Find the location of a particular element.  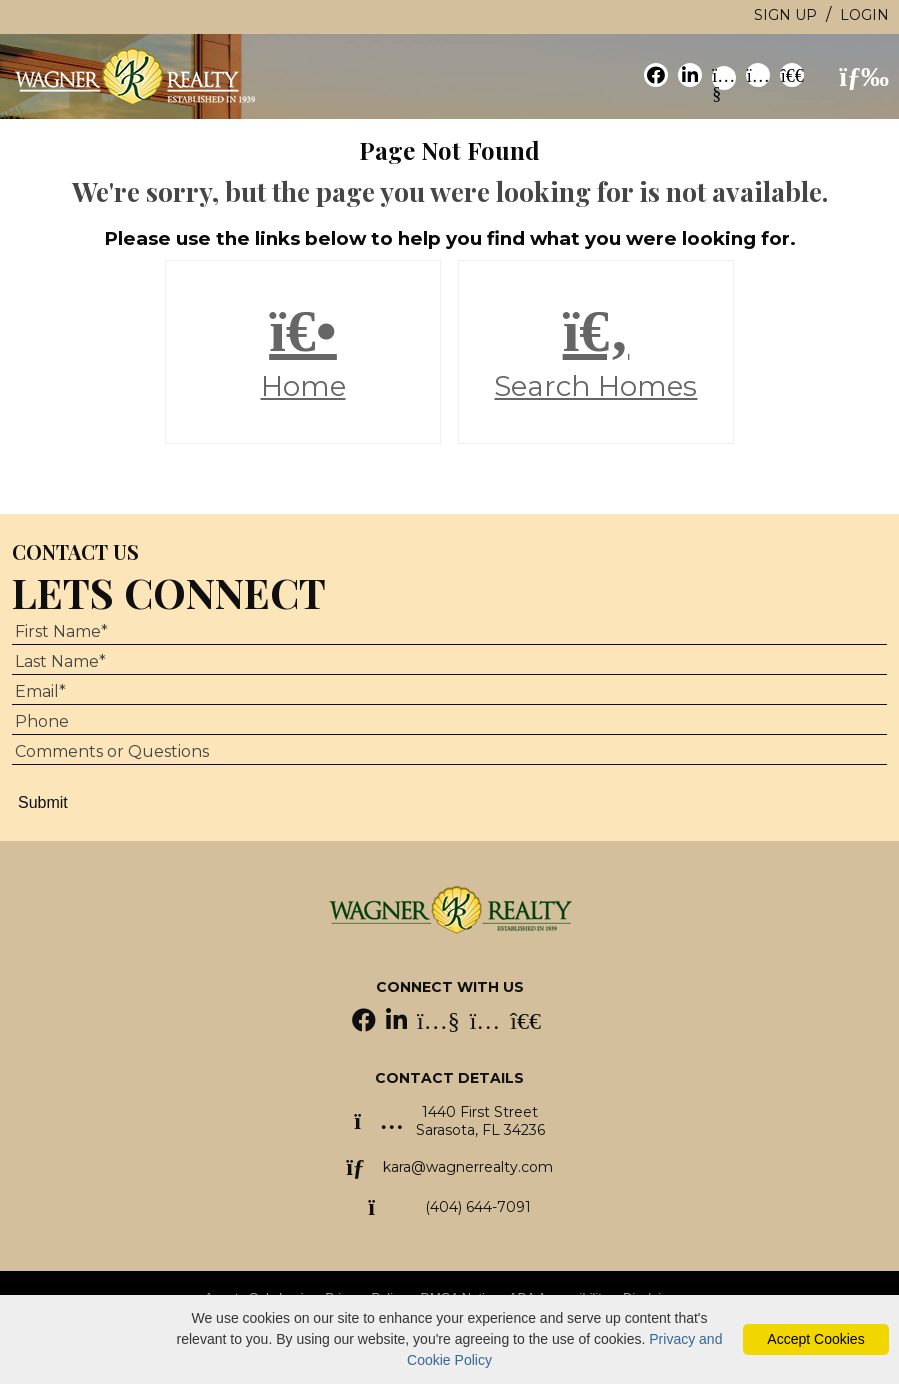

[Last Name] is located at coordinates (449, 662).